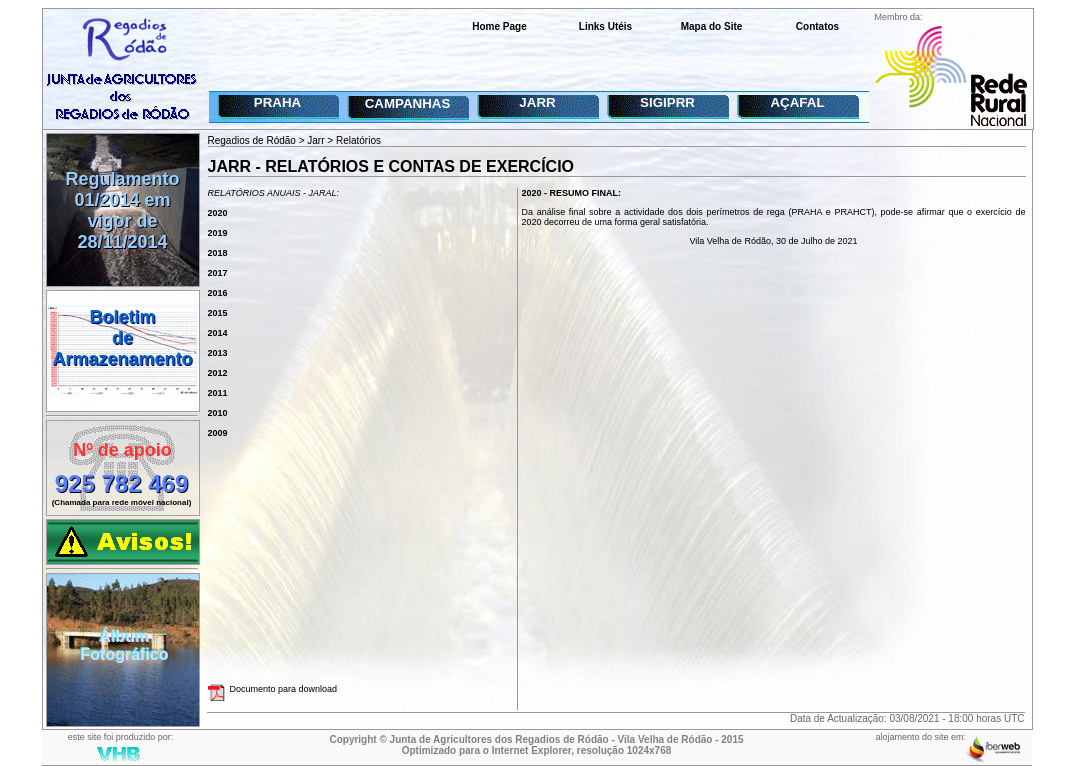  What do you see at coordinates (218, 433) in the screenshot?
I see `2009` at bounding box center [218, 433].